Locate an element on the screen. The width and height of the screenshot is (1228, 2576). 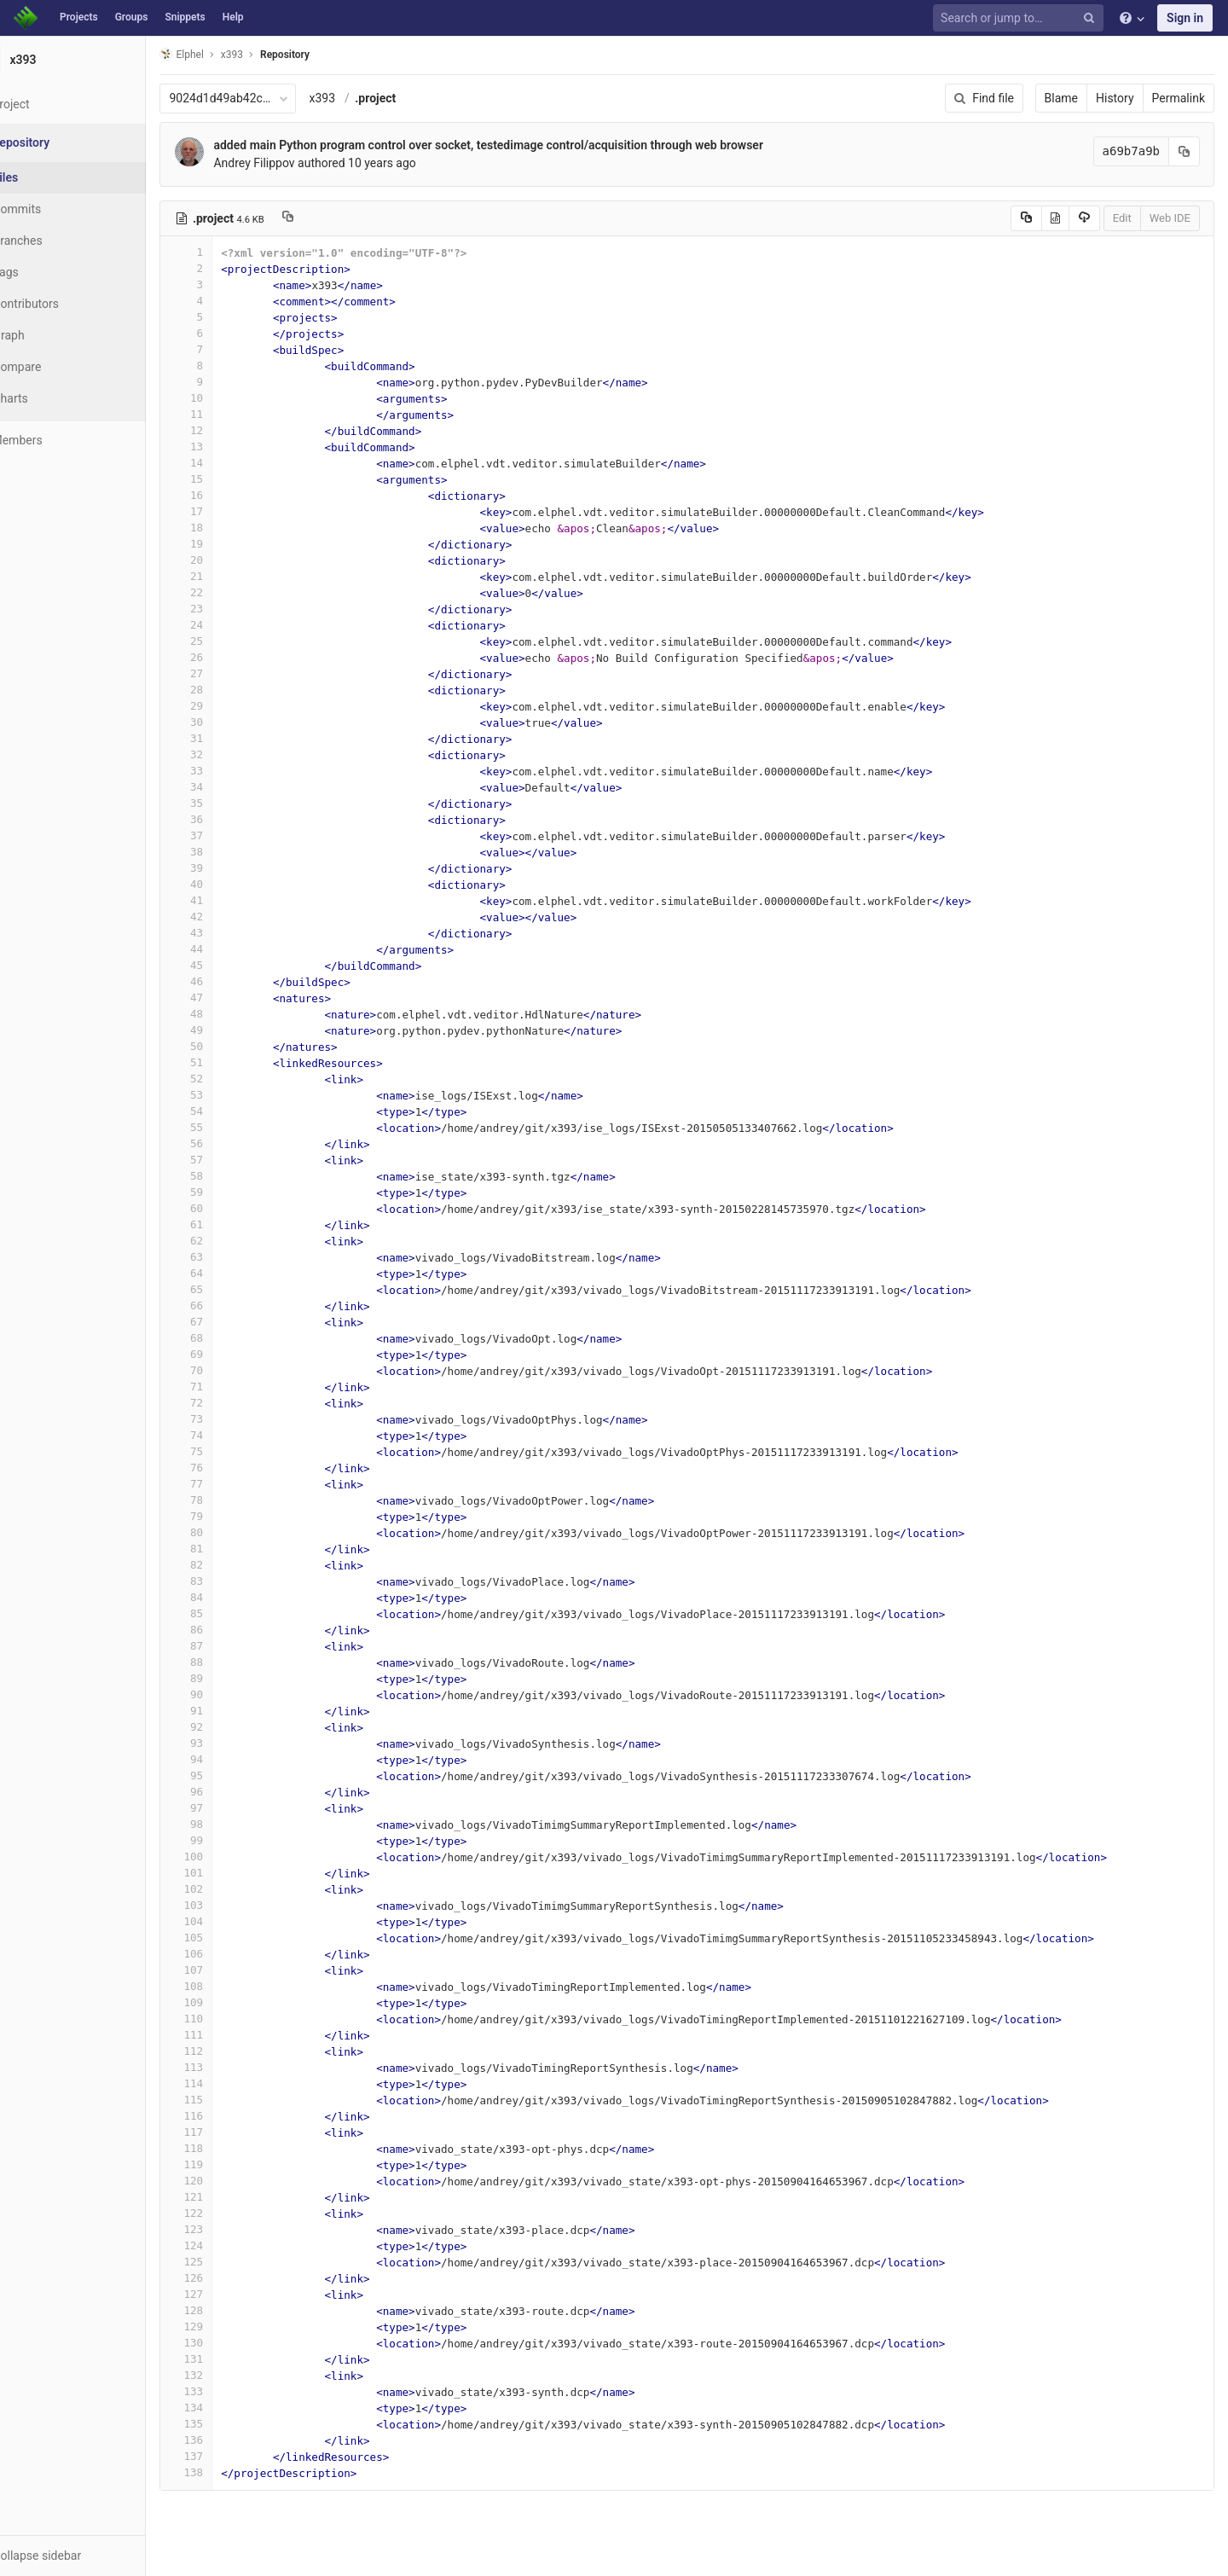
98 is located at coordinates (228, 1824).